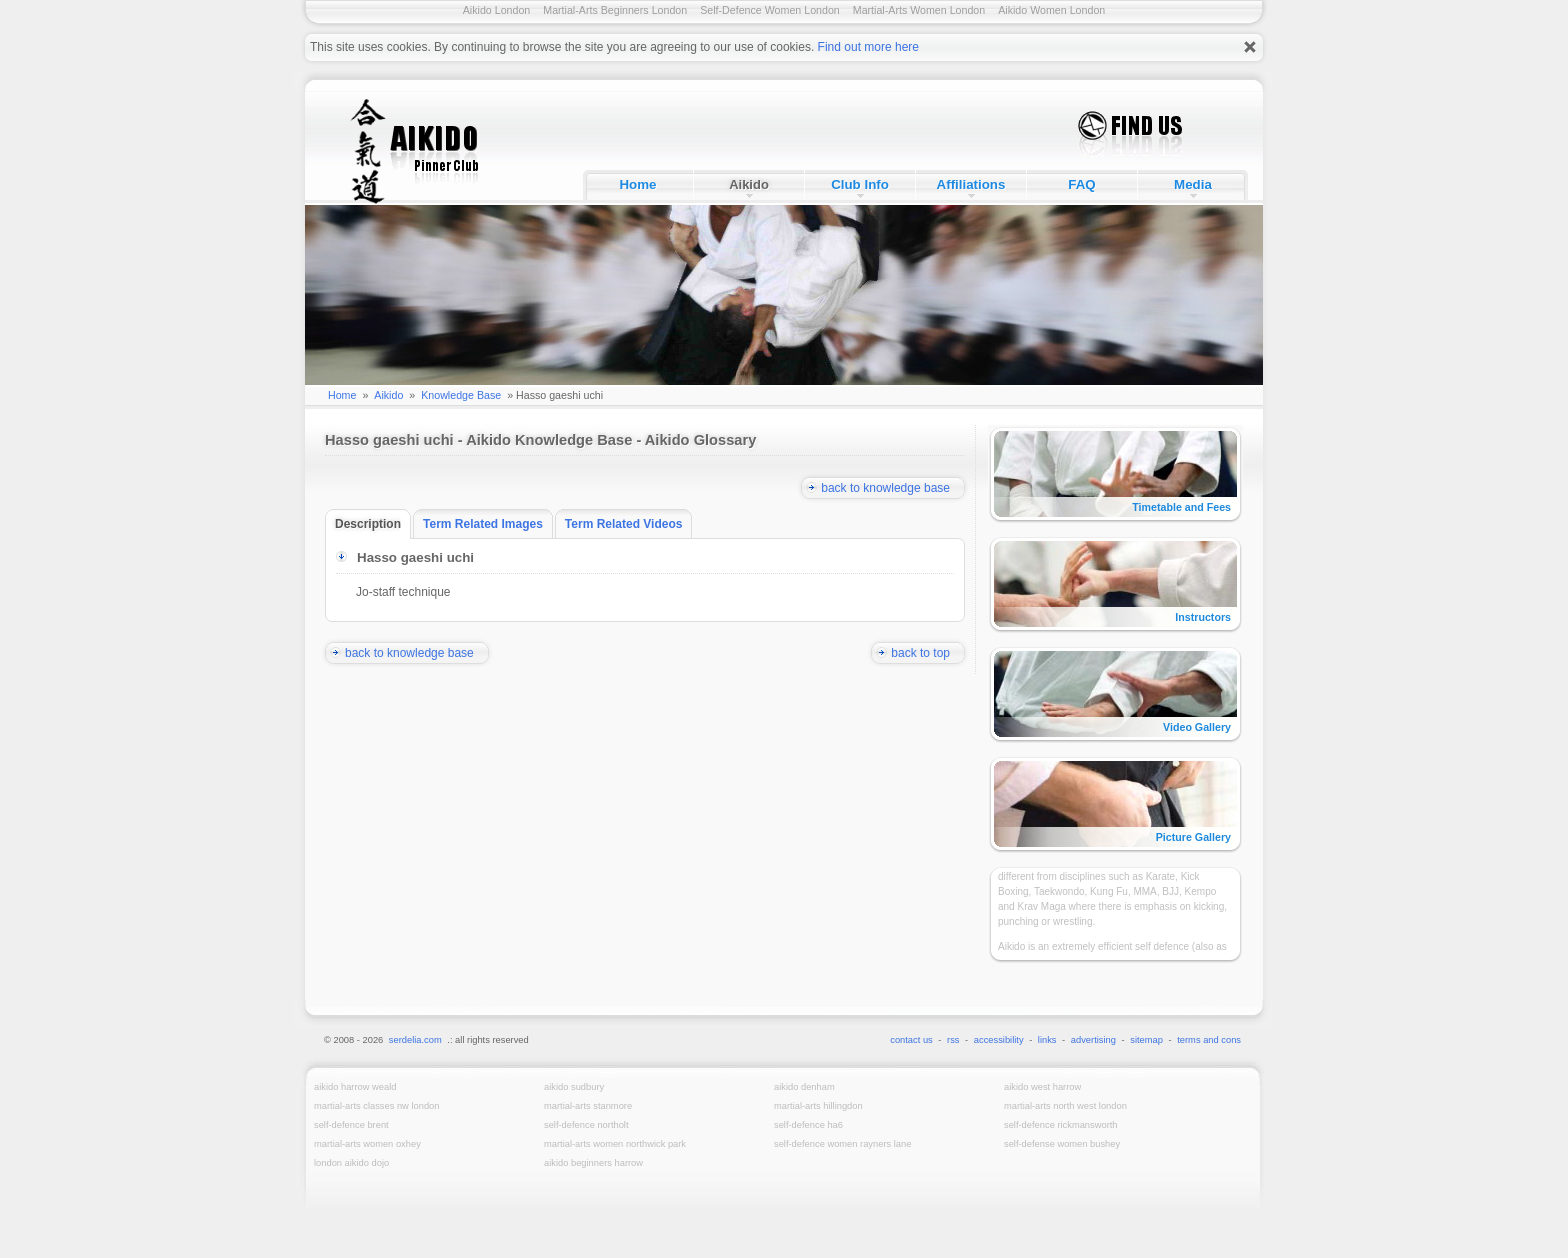 The image size is (1568, 1258). What do you see at coordinates (629, 524) in the screenshot?
I see `Term Related Videos` at bounding box center [629, 524].